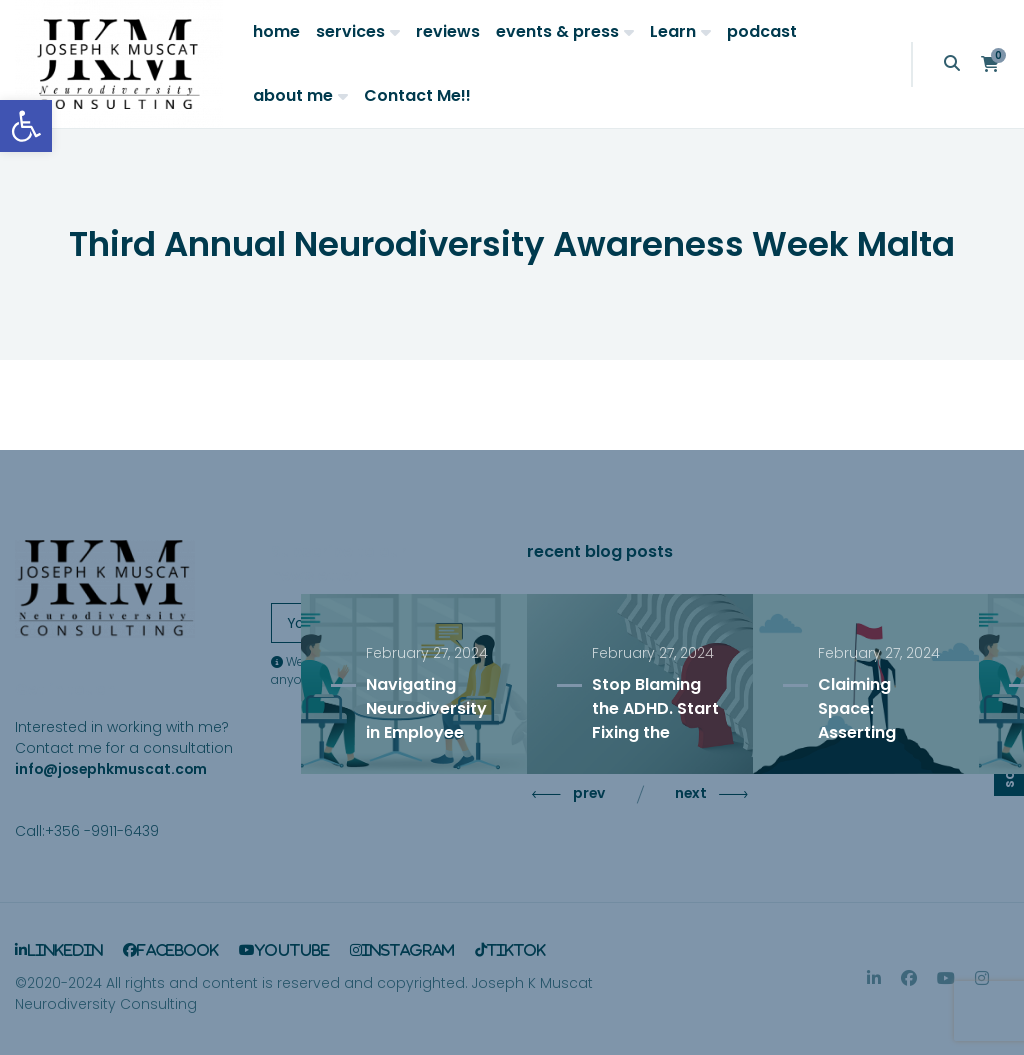 The image size is (1024, 1055). I want to click on events & press, so click(557, 31).